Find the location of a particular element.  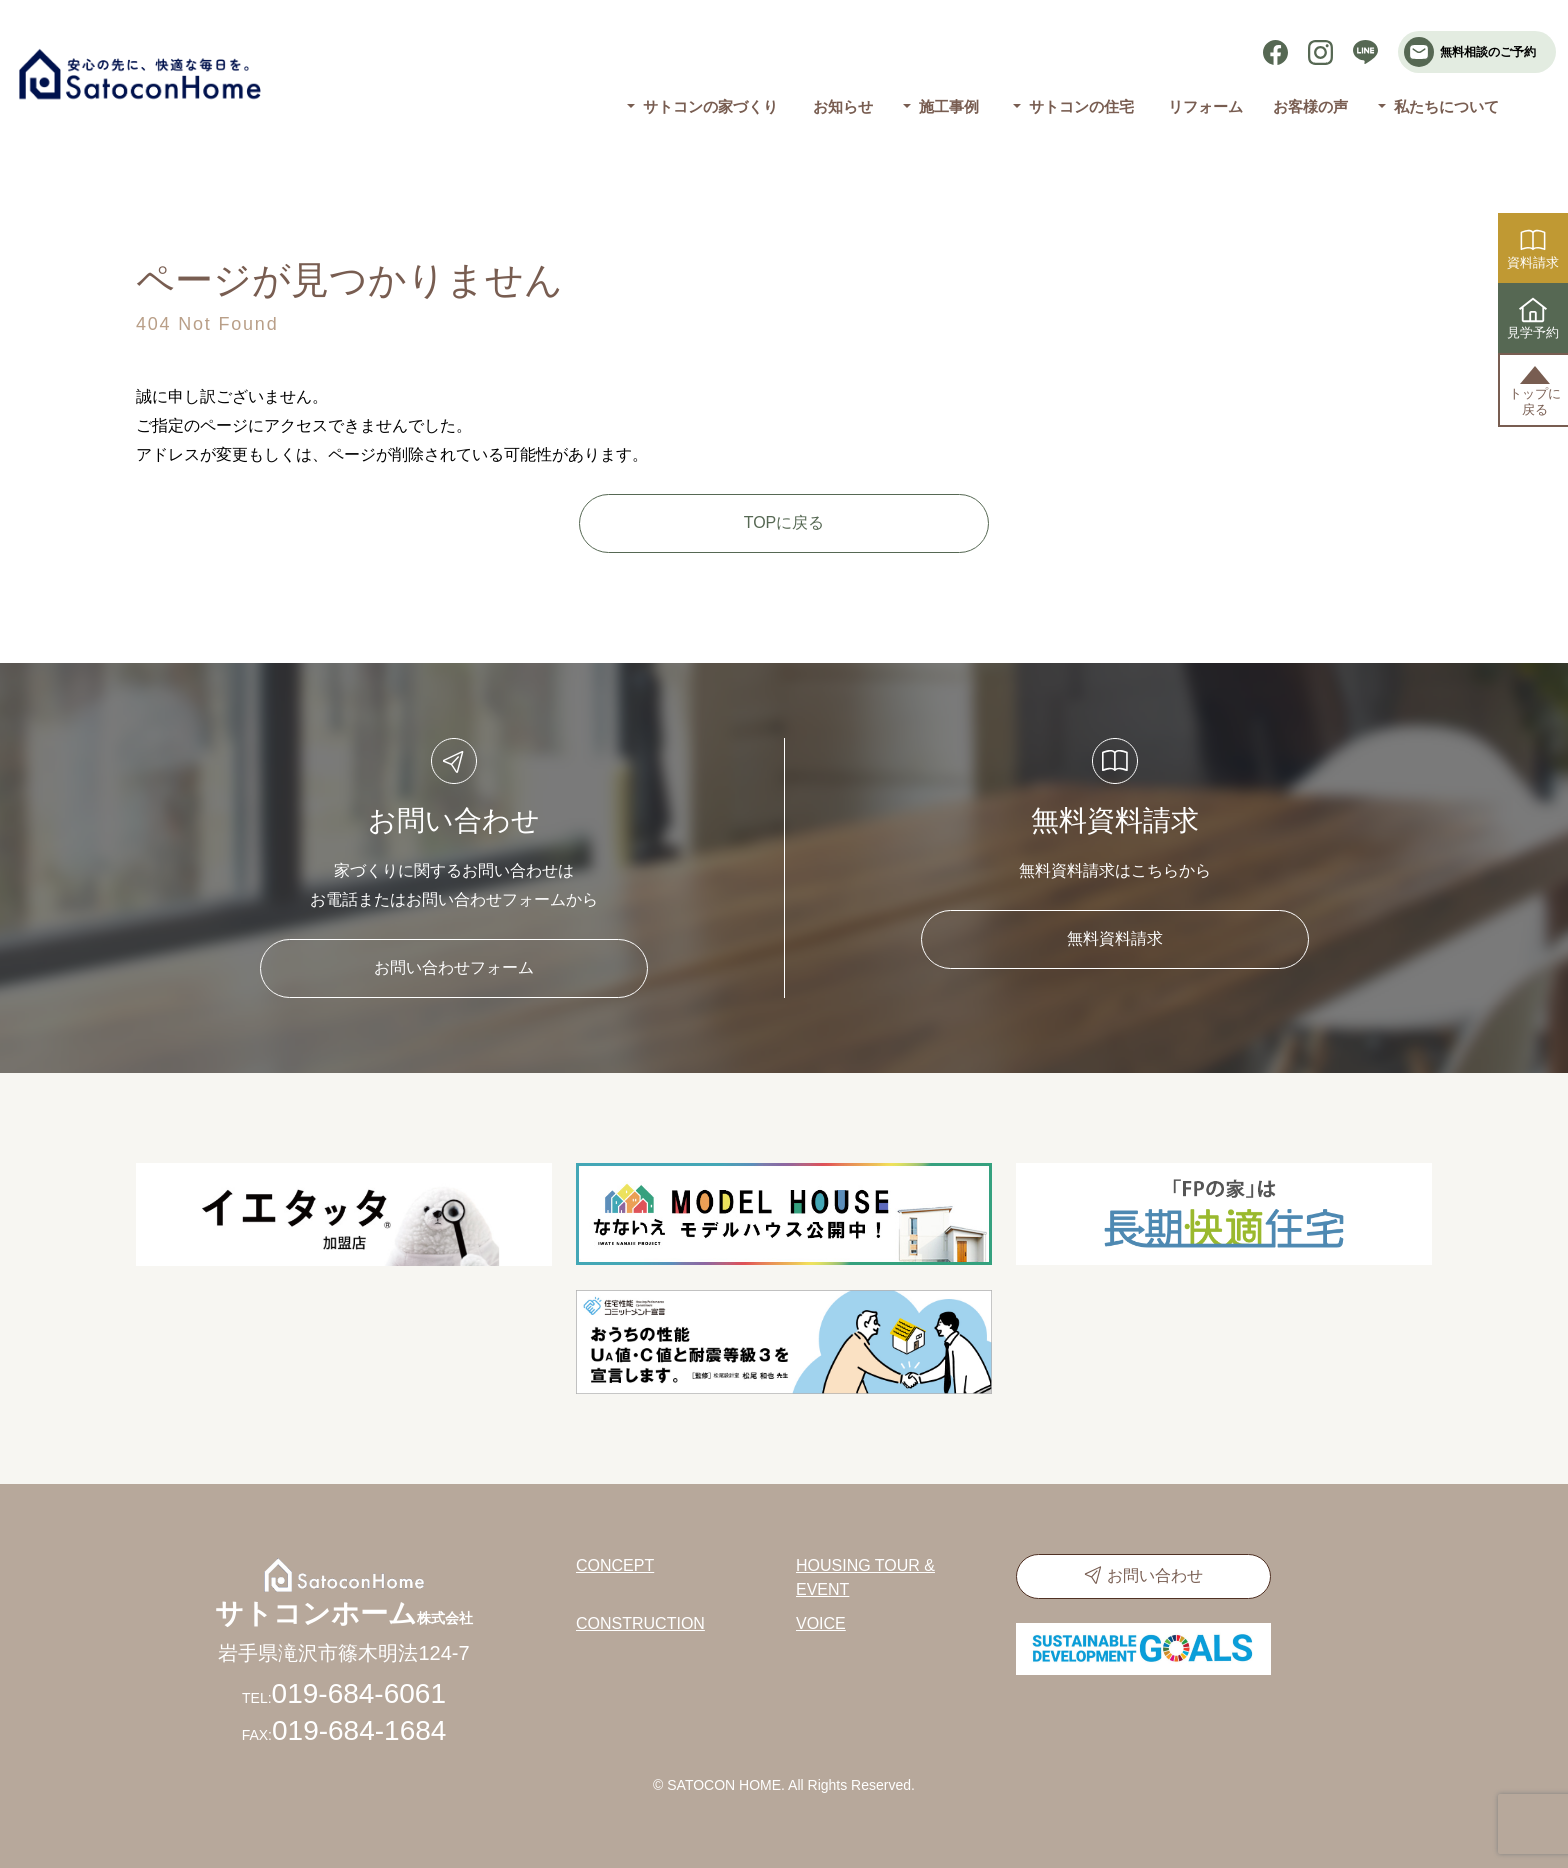

CONCEPT is located at coordinates (615, 1565).